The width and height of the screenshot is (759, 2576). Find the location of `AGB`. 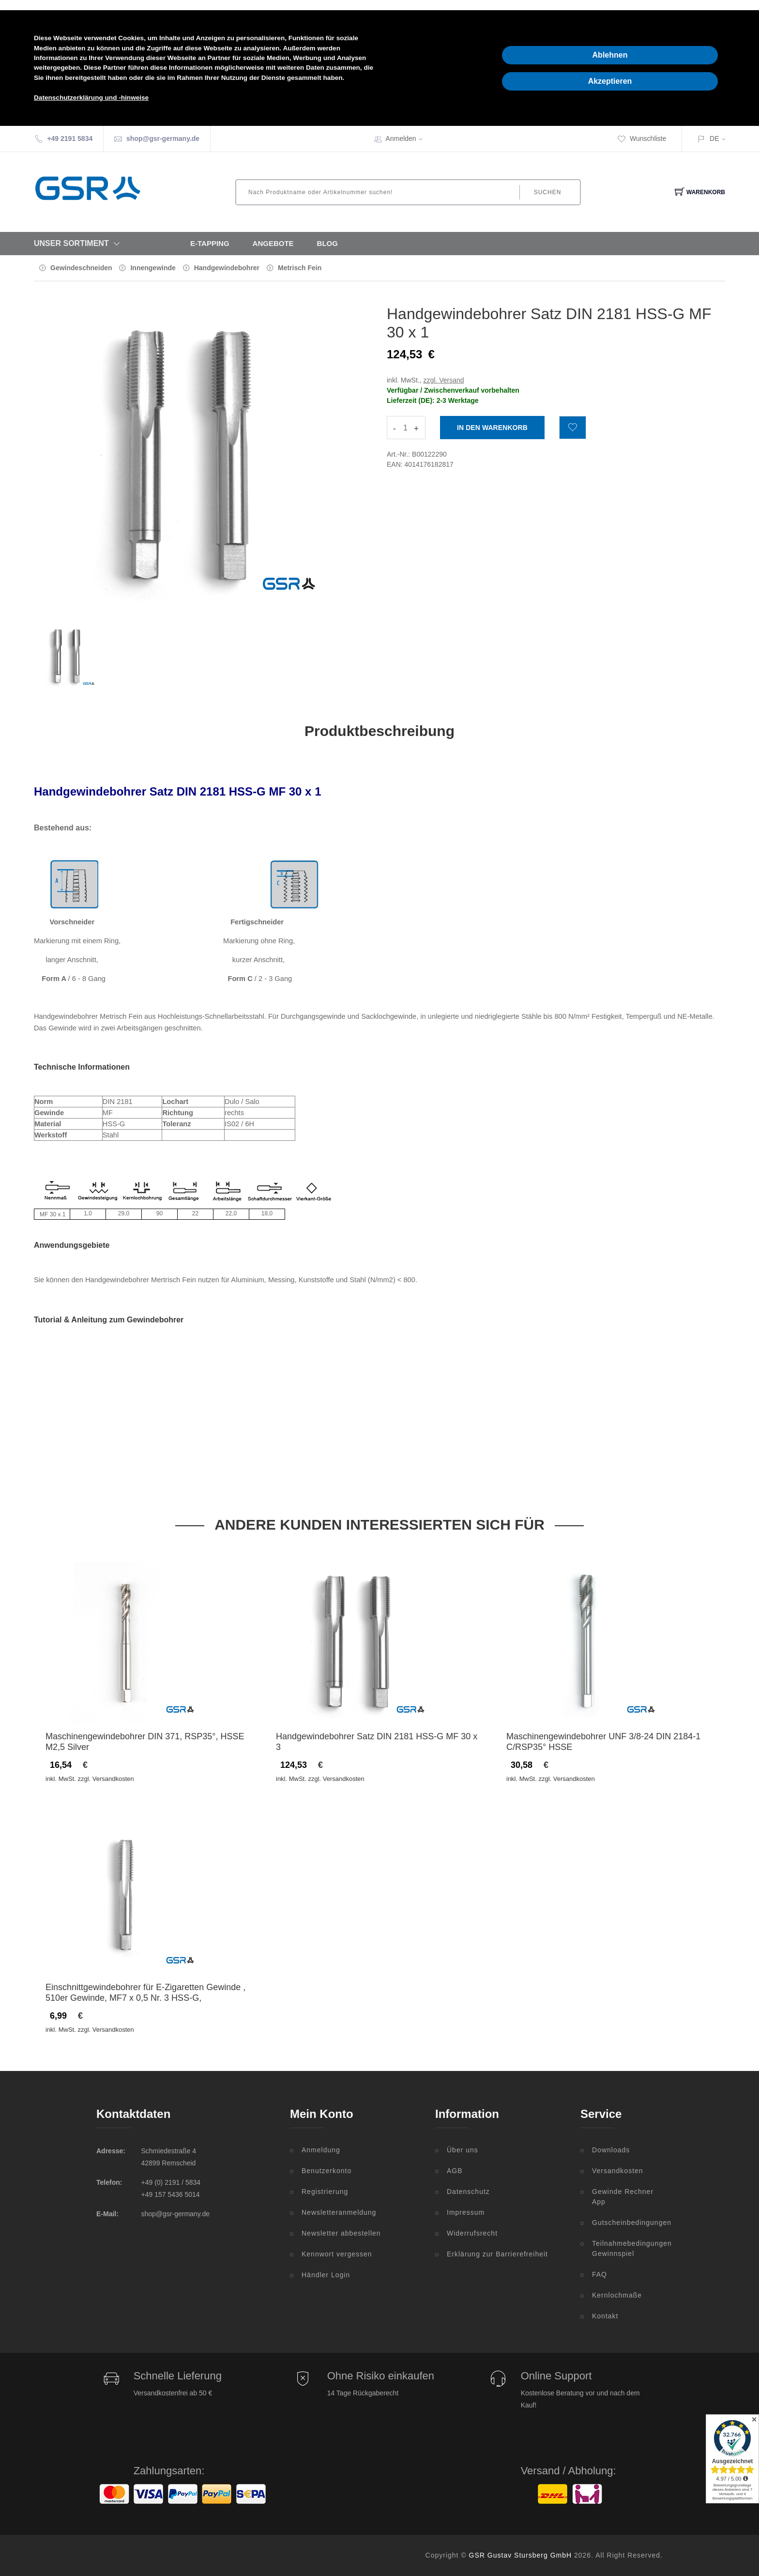

AGB is located at coordinates (455, 2171).